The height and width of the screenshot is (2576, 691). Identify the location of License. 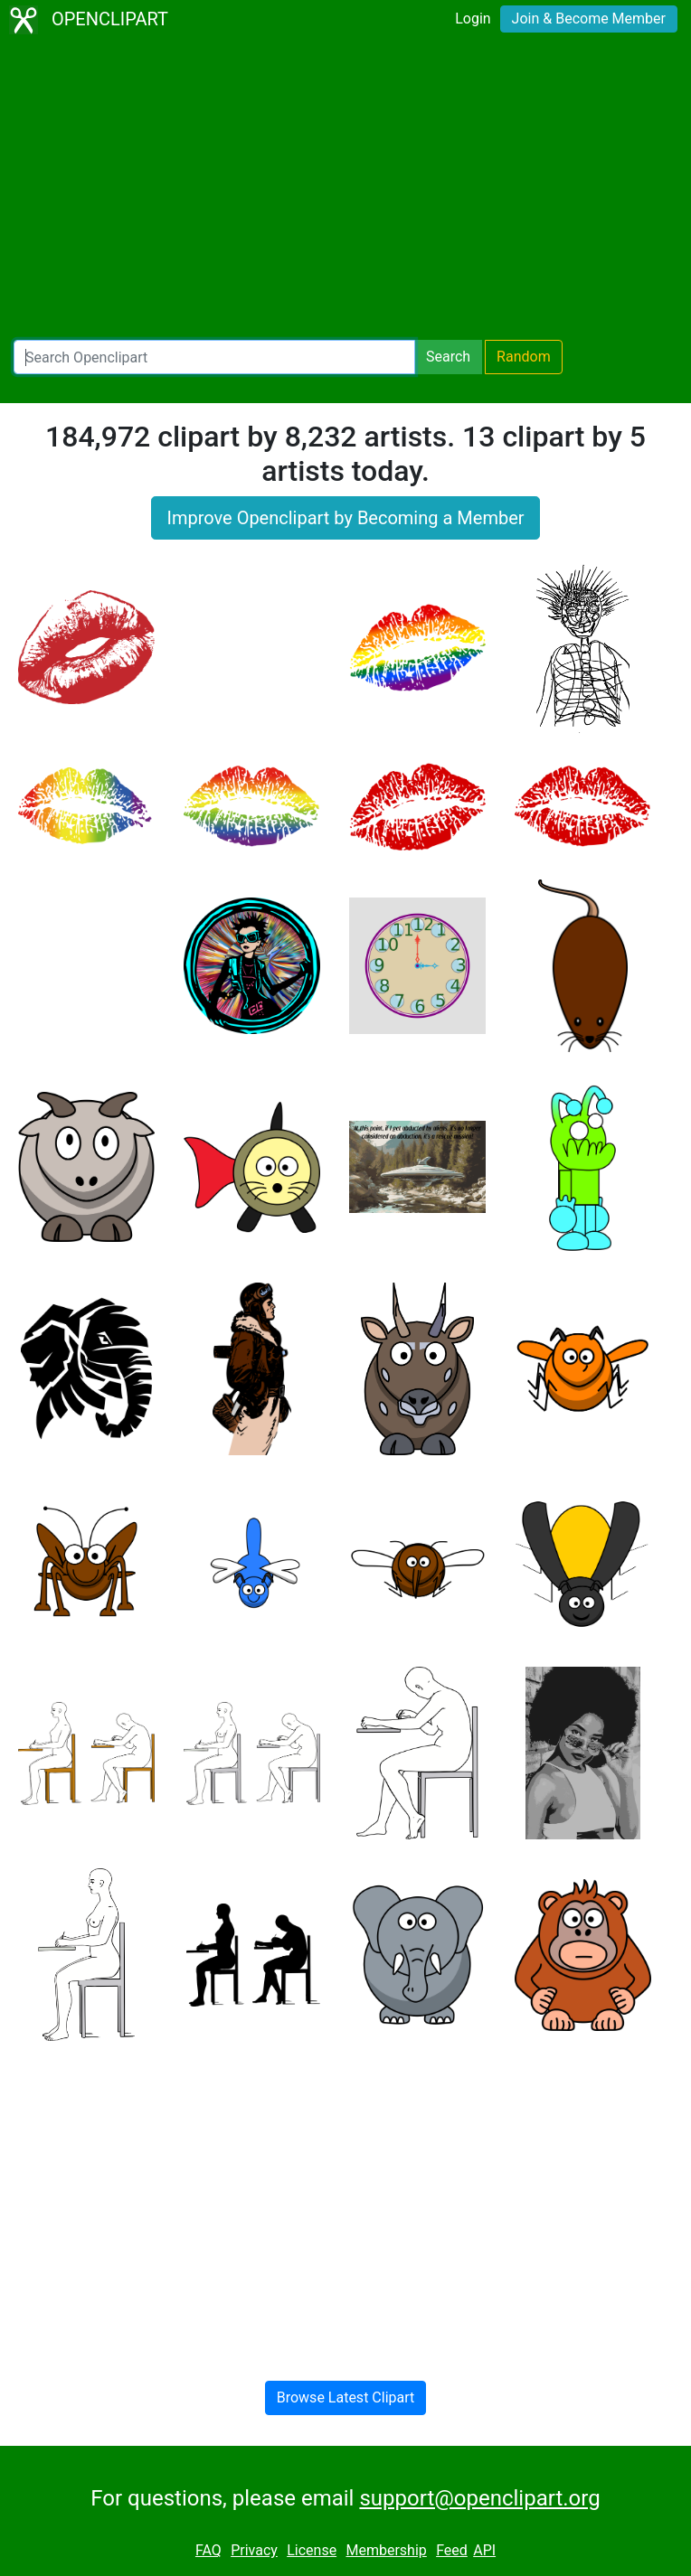
(311, 2550).